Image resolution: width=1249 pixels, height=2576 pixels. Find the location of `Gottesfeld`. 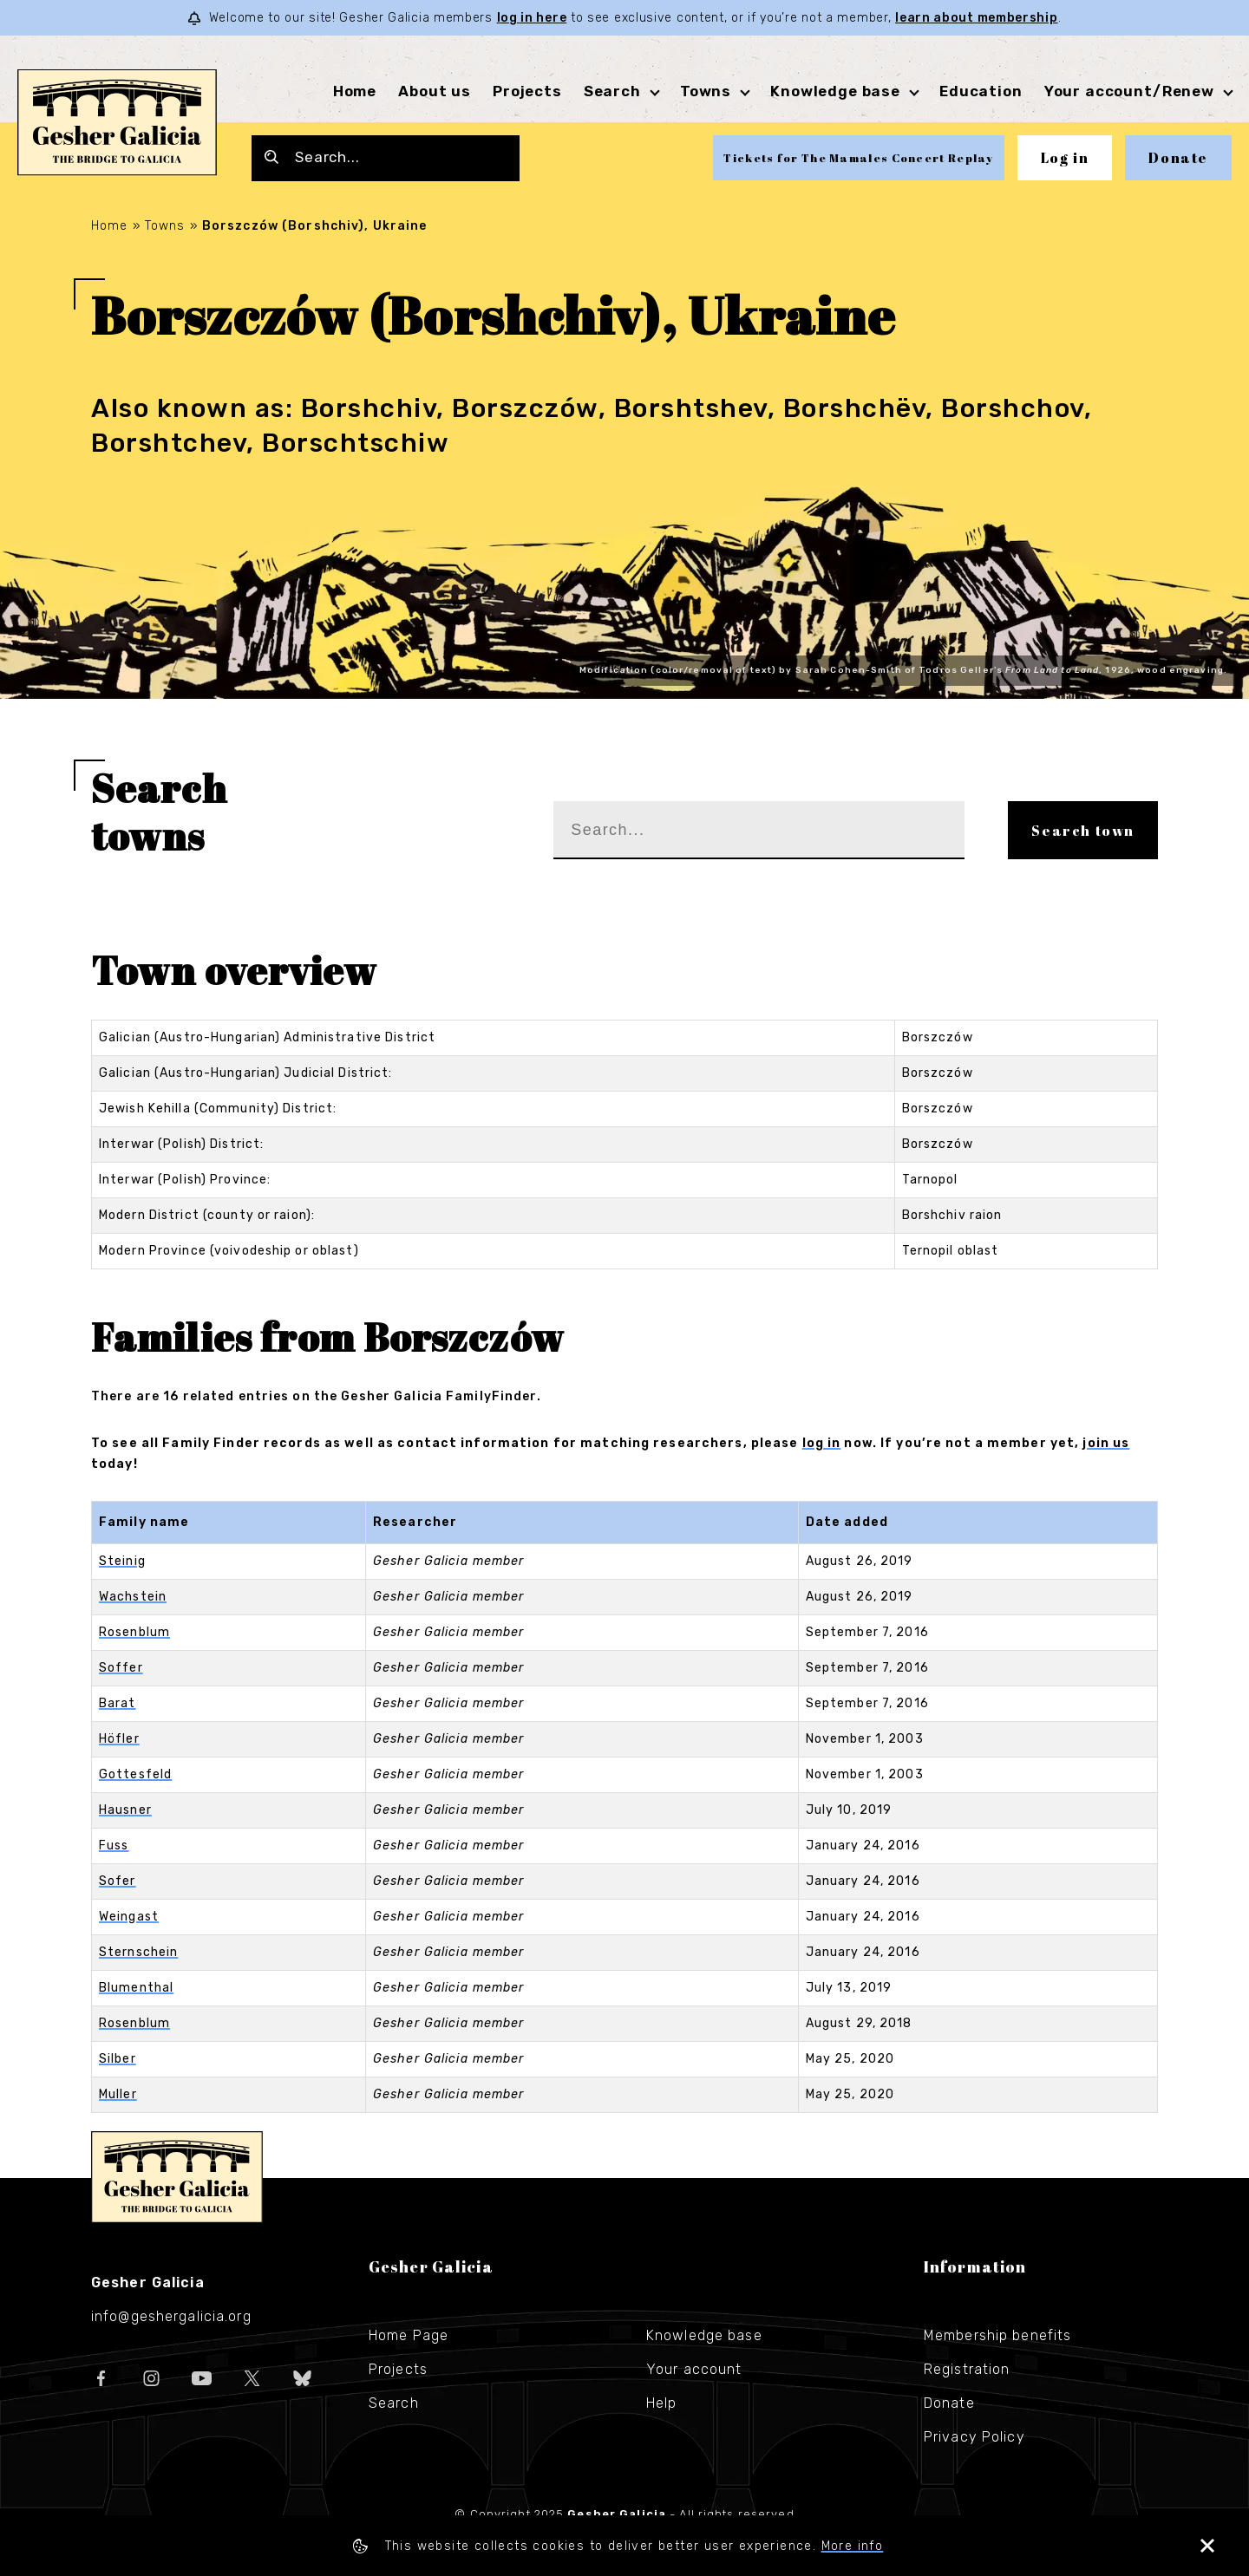

Gottesfeld is located at coordinates (135, 1774).